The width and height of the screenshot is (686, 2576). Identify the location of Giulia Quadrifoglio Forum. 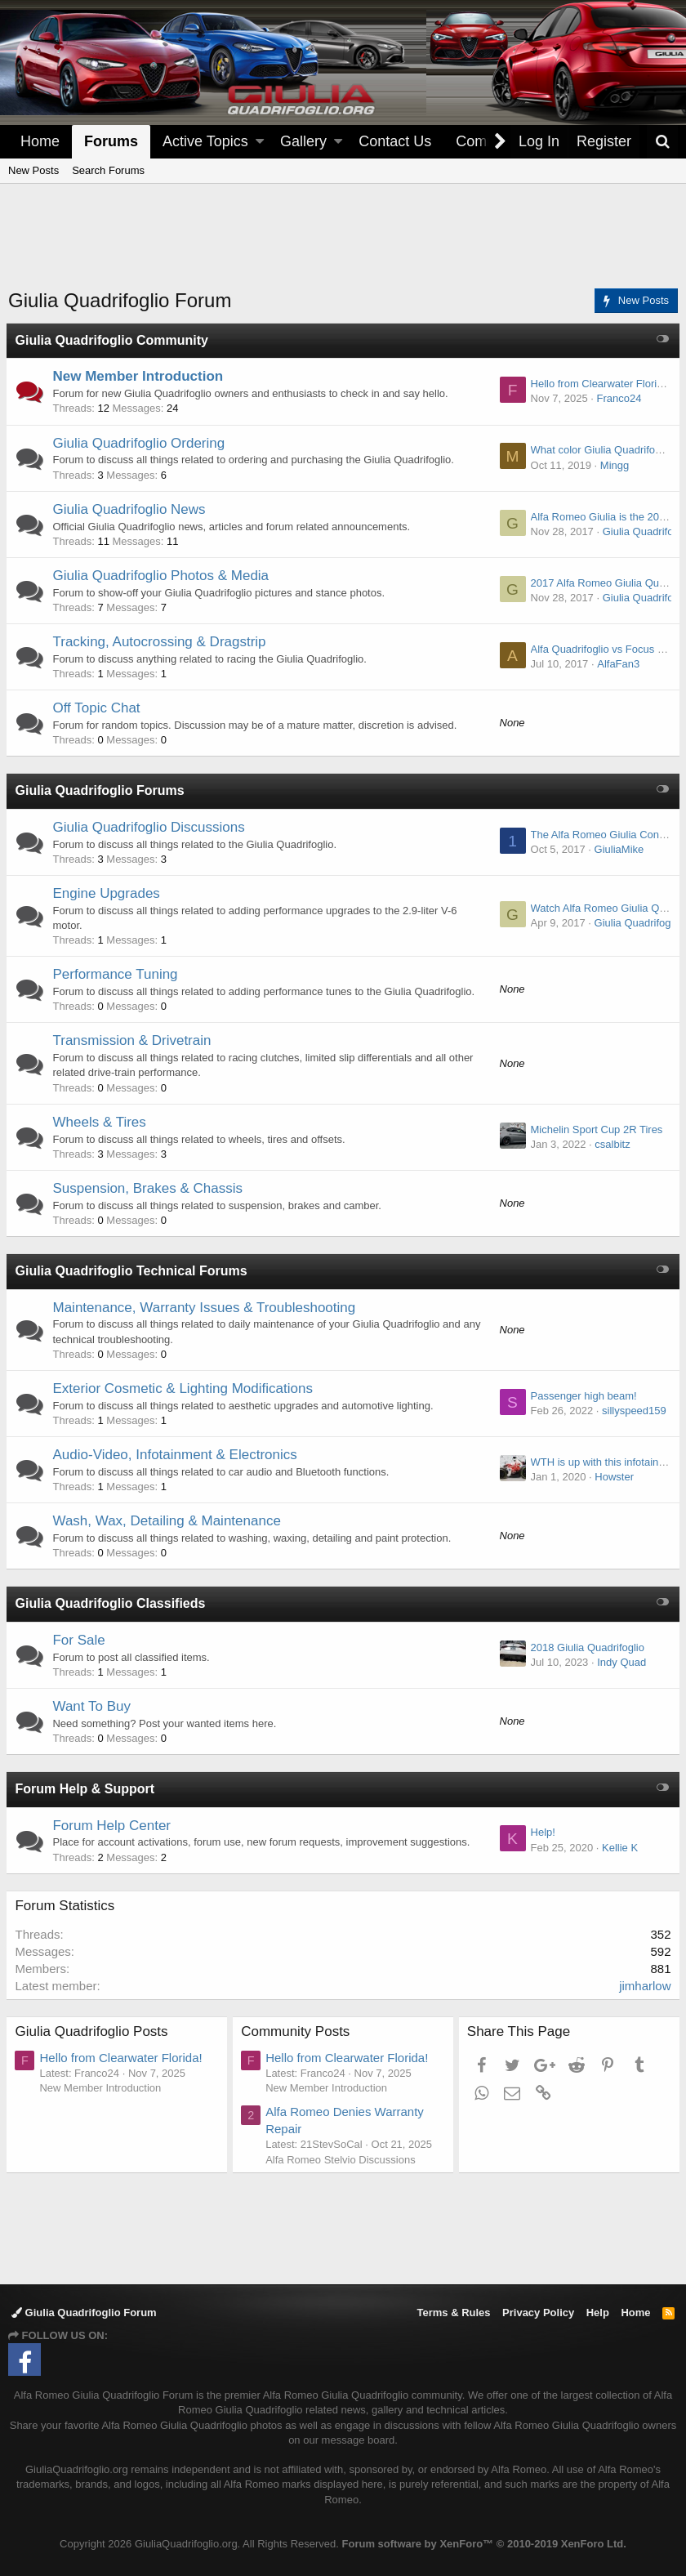
(84, 2312).